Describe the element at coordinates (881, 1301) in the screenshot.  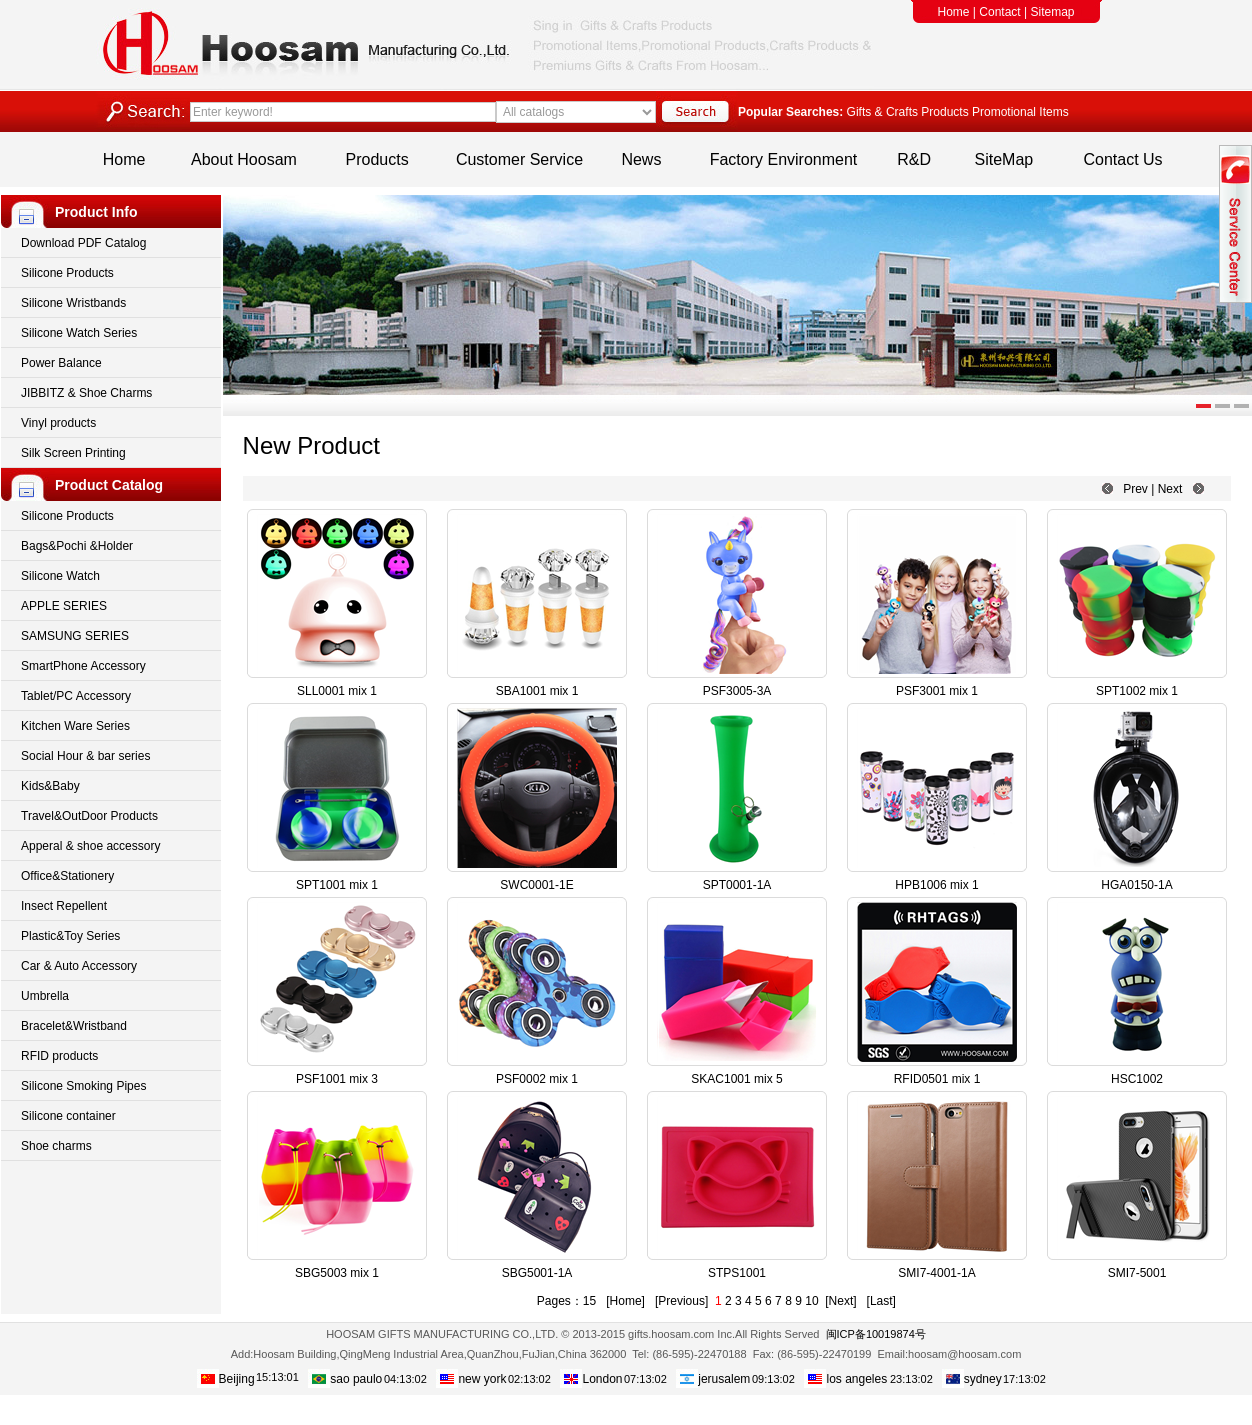
I see `[Last]` at that location.